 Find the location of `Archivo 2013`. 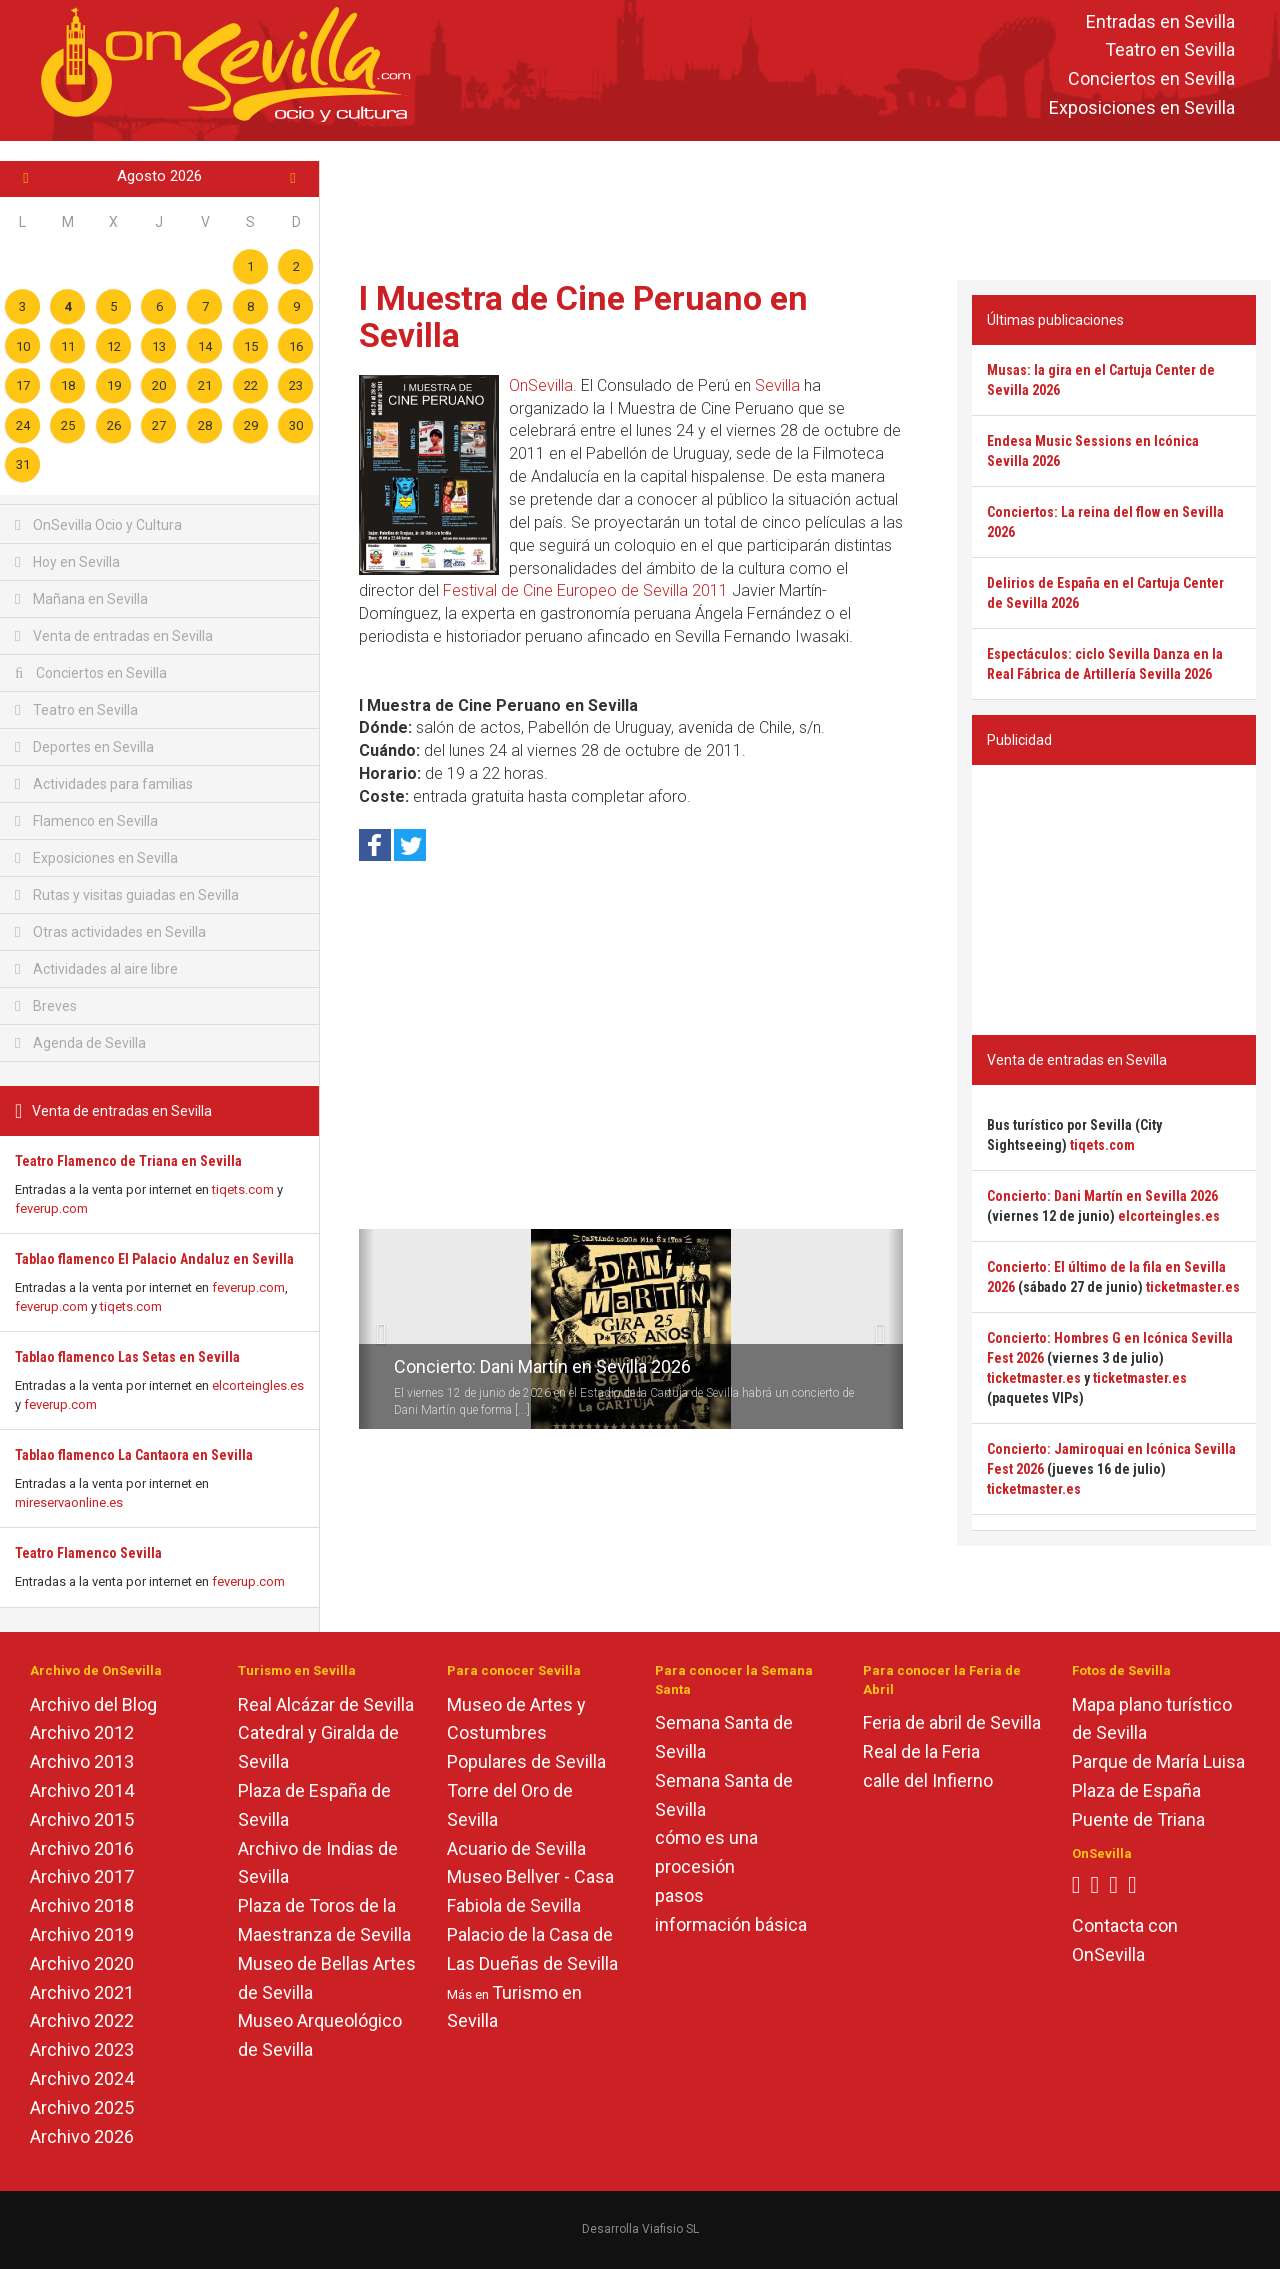

Archivo 2013 is located at coordinates (82, 1761).